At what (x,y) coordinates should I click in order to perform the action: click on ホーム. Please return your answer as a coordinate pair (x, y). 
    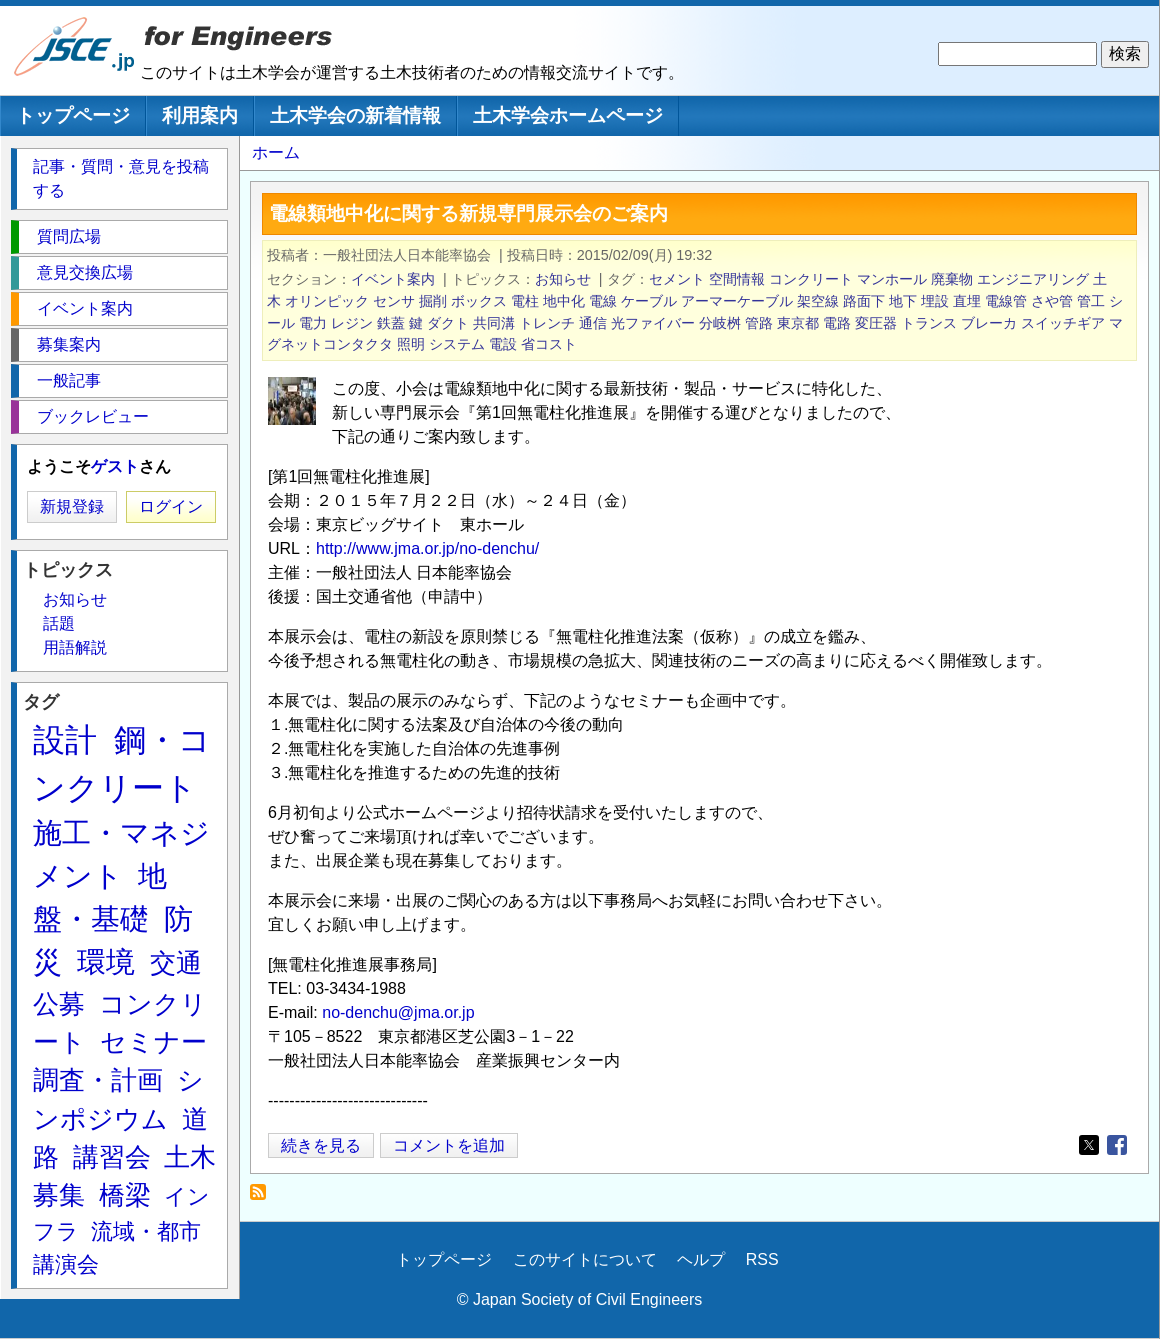
    Looking at the image, I should click on (276, 152).